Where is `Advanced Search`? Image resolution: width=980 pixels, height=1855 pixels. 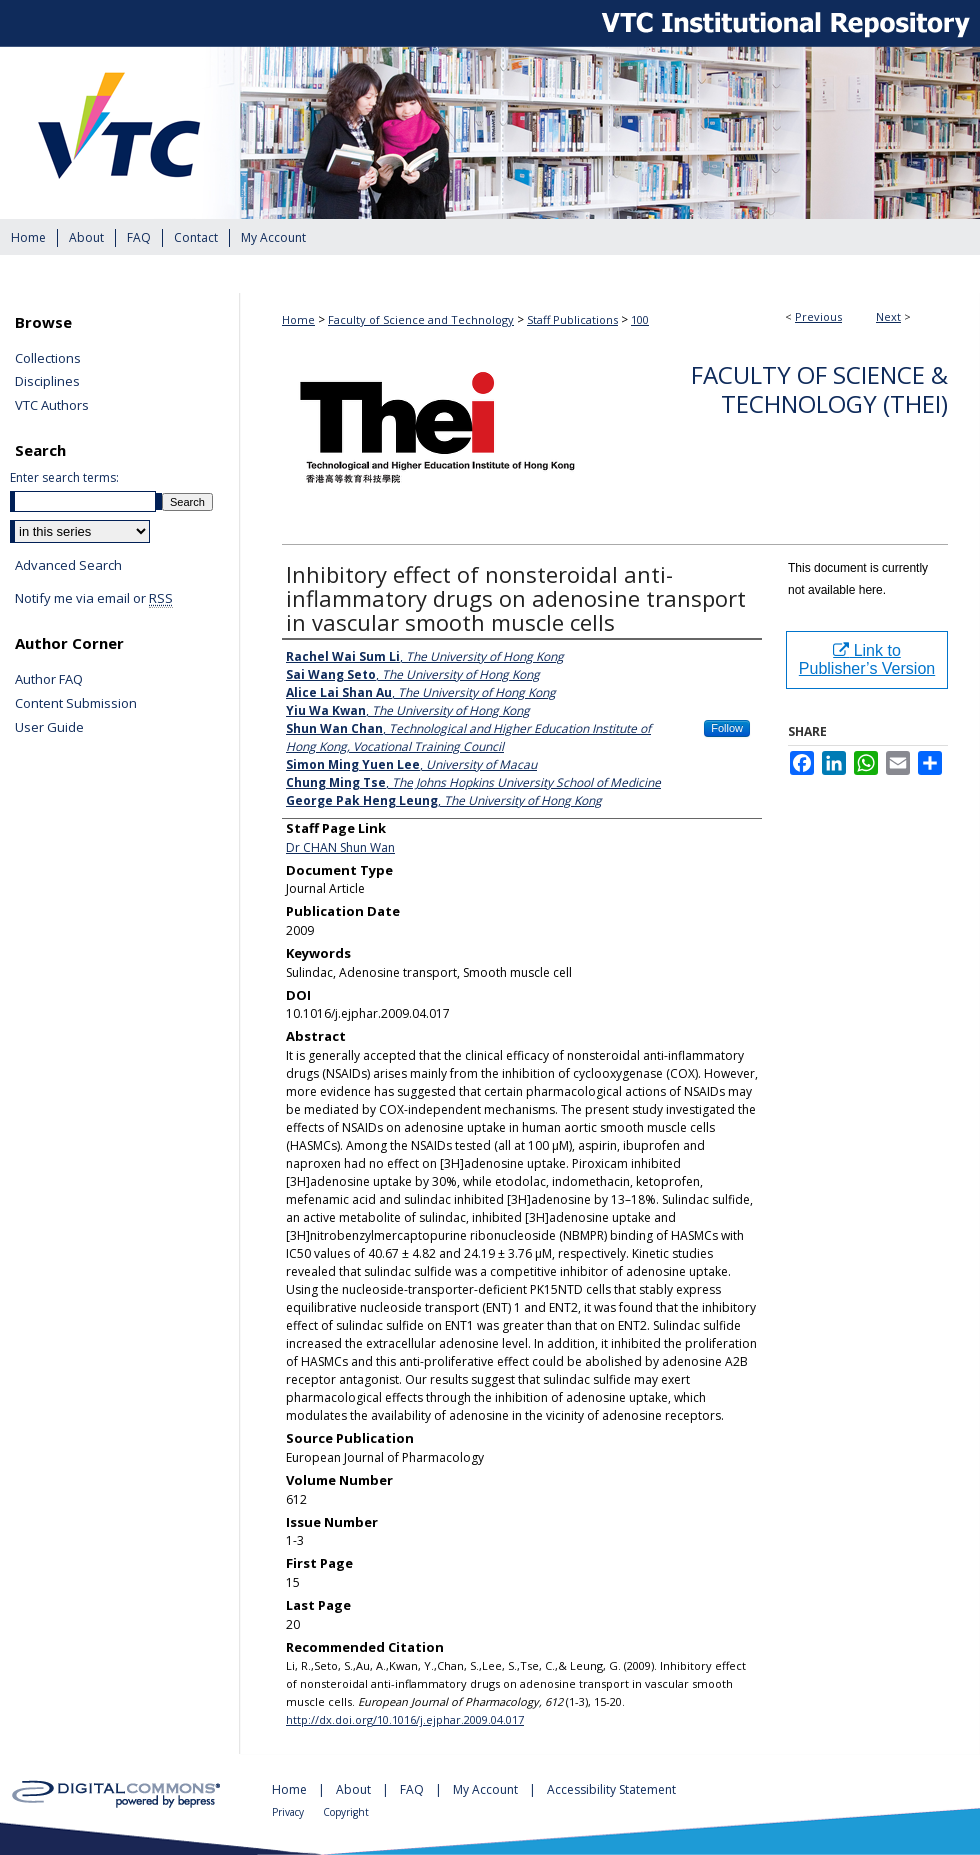
Advanced Search is located at coordinates (68, 565).